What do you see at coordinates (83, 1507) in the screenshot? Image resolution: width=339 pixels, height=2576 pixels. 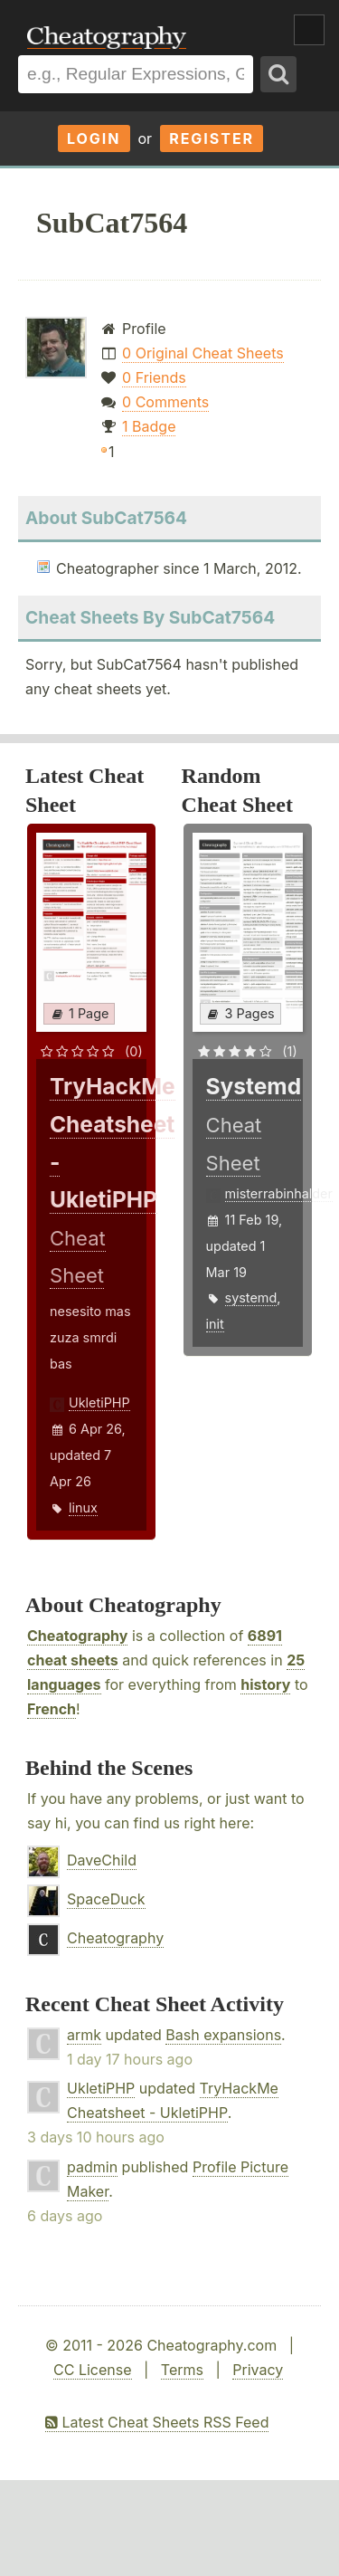 I see `linux` at bounding box center [83, 1507].